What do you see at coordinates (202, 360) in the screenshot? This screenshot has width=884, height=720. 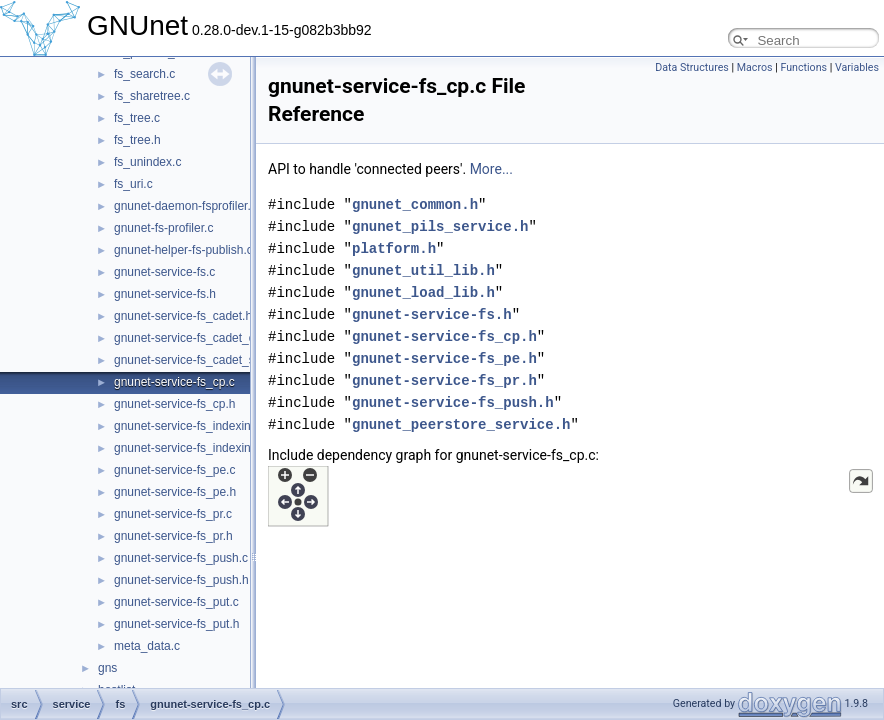 I see `gnunet-service-fs_cadet_server.c` at bounding box center [202, 360].